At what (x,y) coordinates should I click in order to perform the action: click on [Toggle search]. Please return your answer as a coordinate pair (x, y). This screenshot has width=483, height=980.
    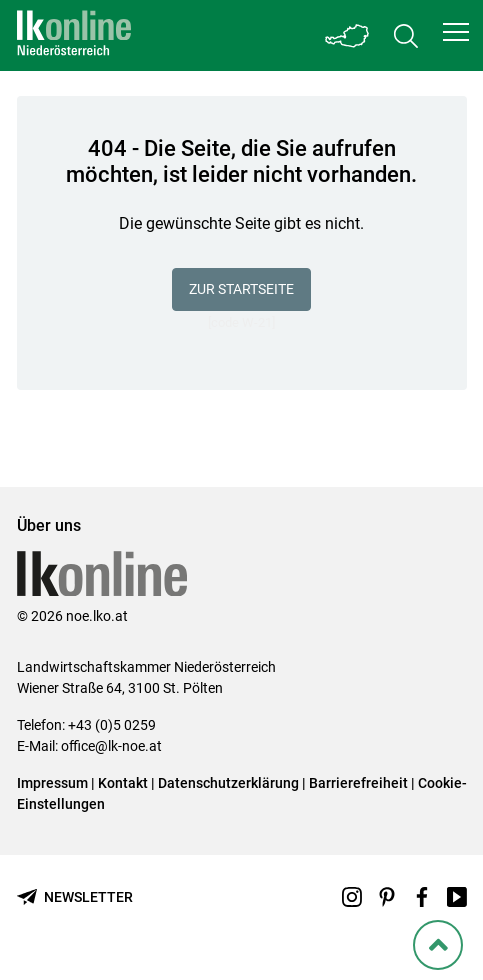
    Looking at the image, I should click on (406, 35).